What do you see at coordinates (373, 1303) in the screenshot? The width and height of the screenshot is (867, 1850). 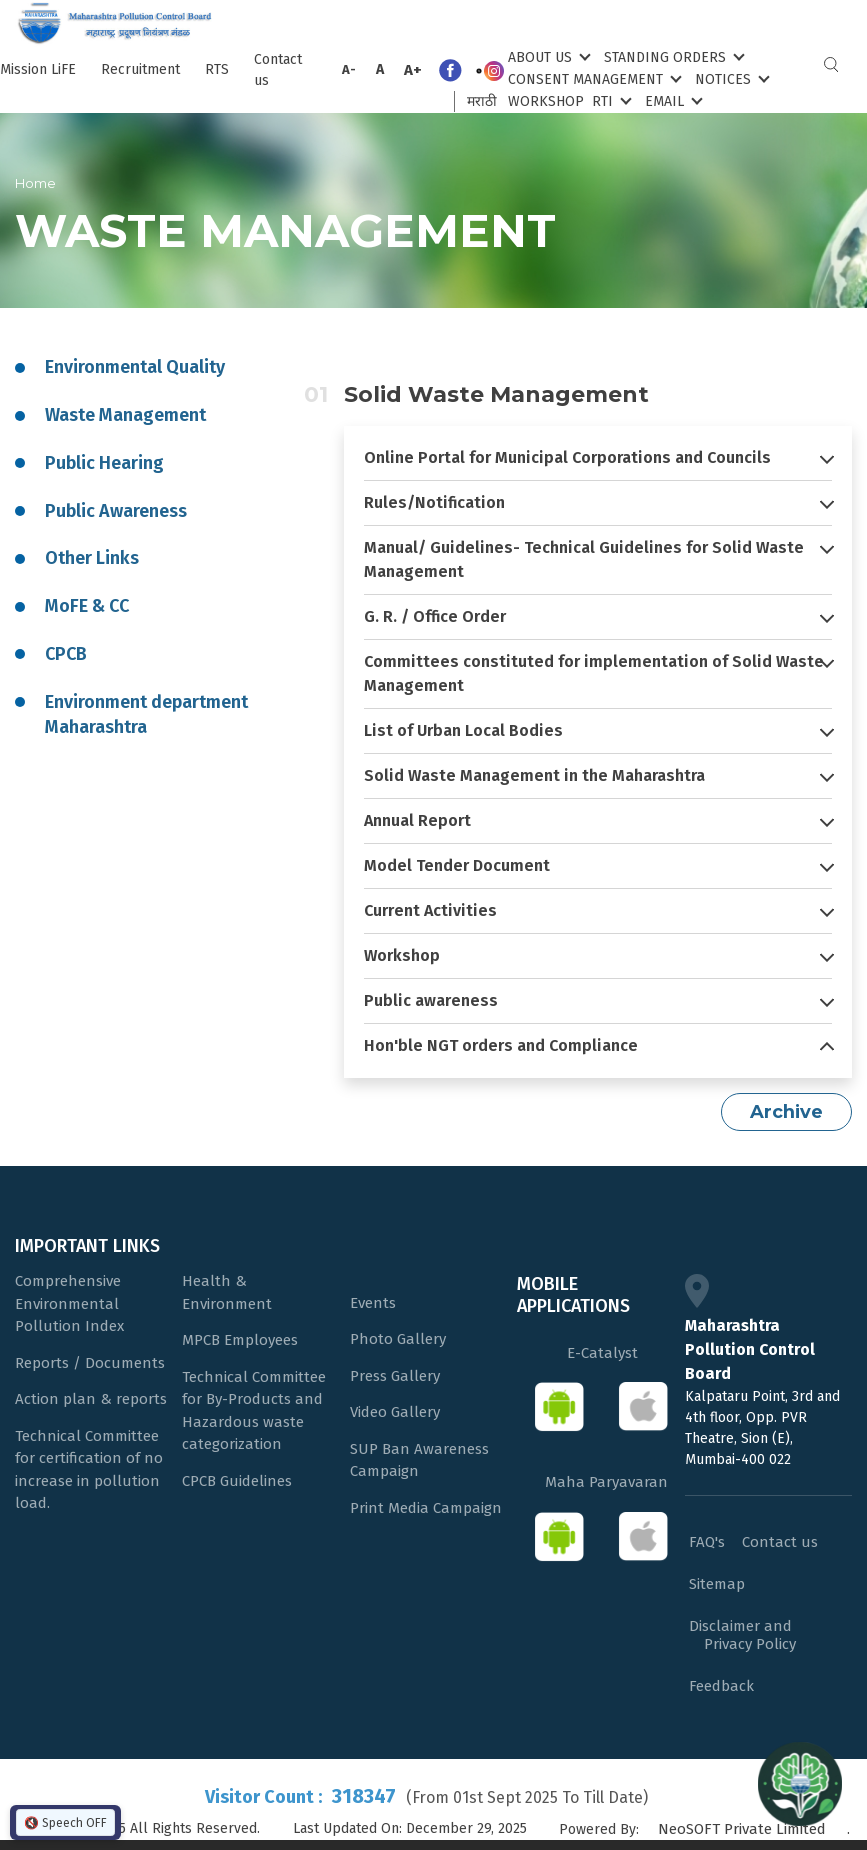 I see `Events` at bounding box center [373, 1303].